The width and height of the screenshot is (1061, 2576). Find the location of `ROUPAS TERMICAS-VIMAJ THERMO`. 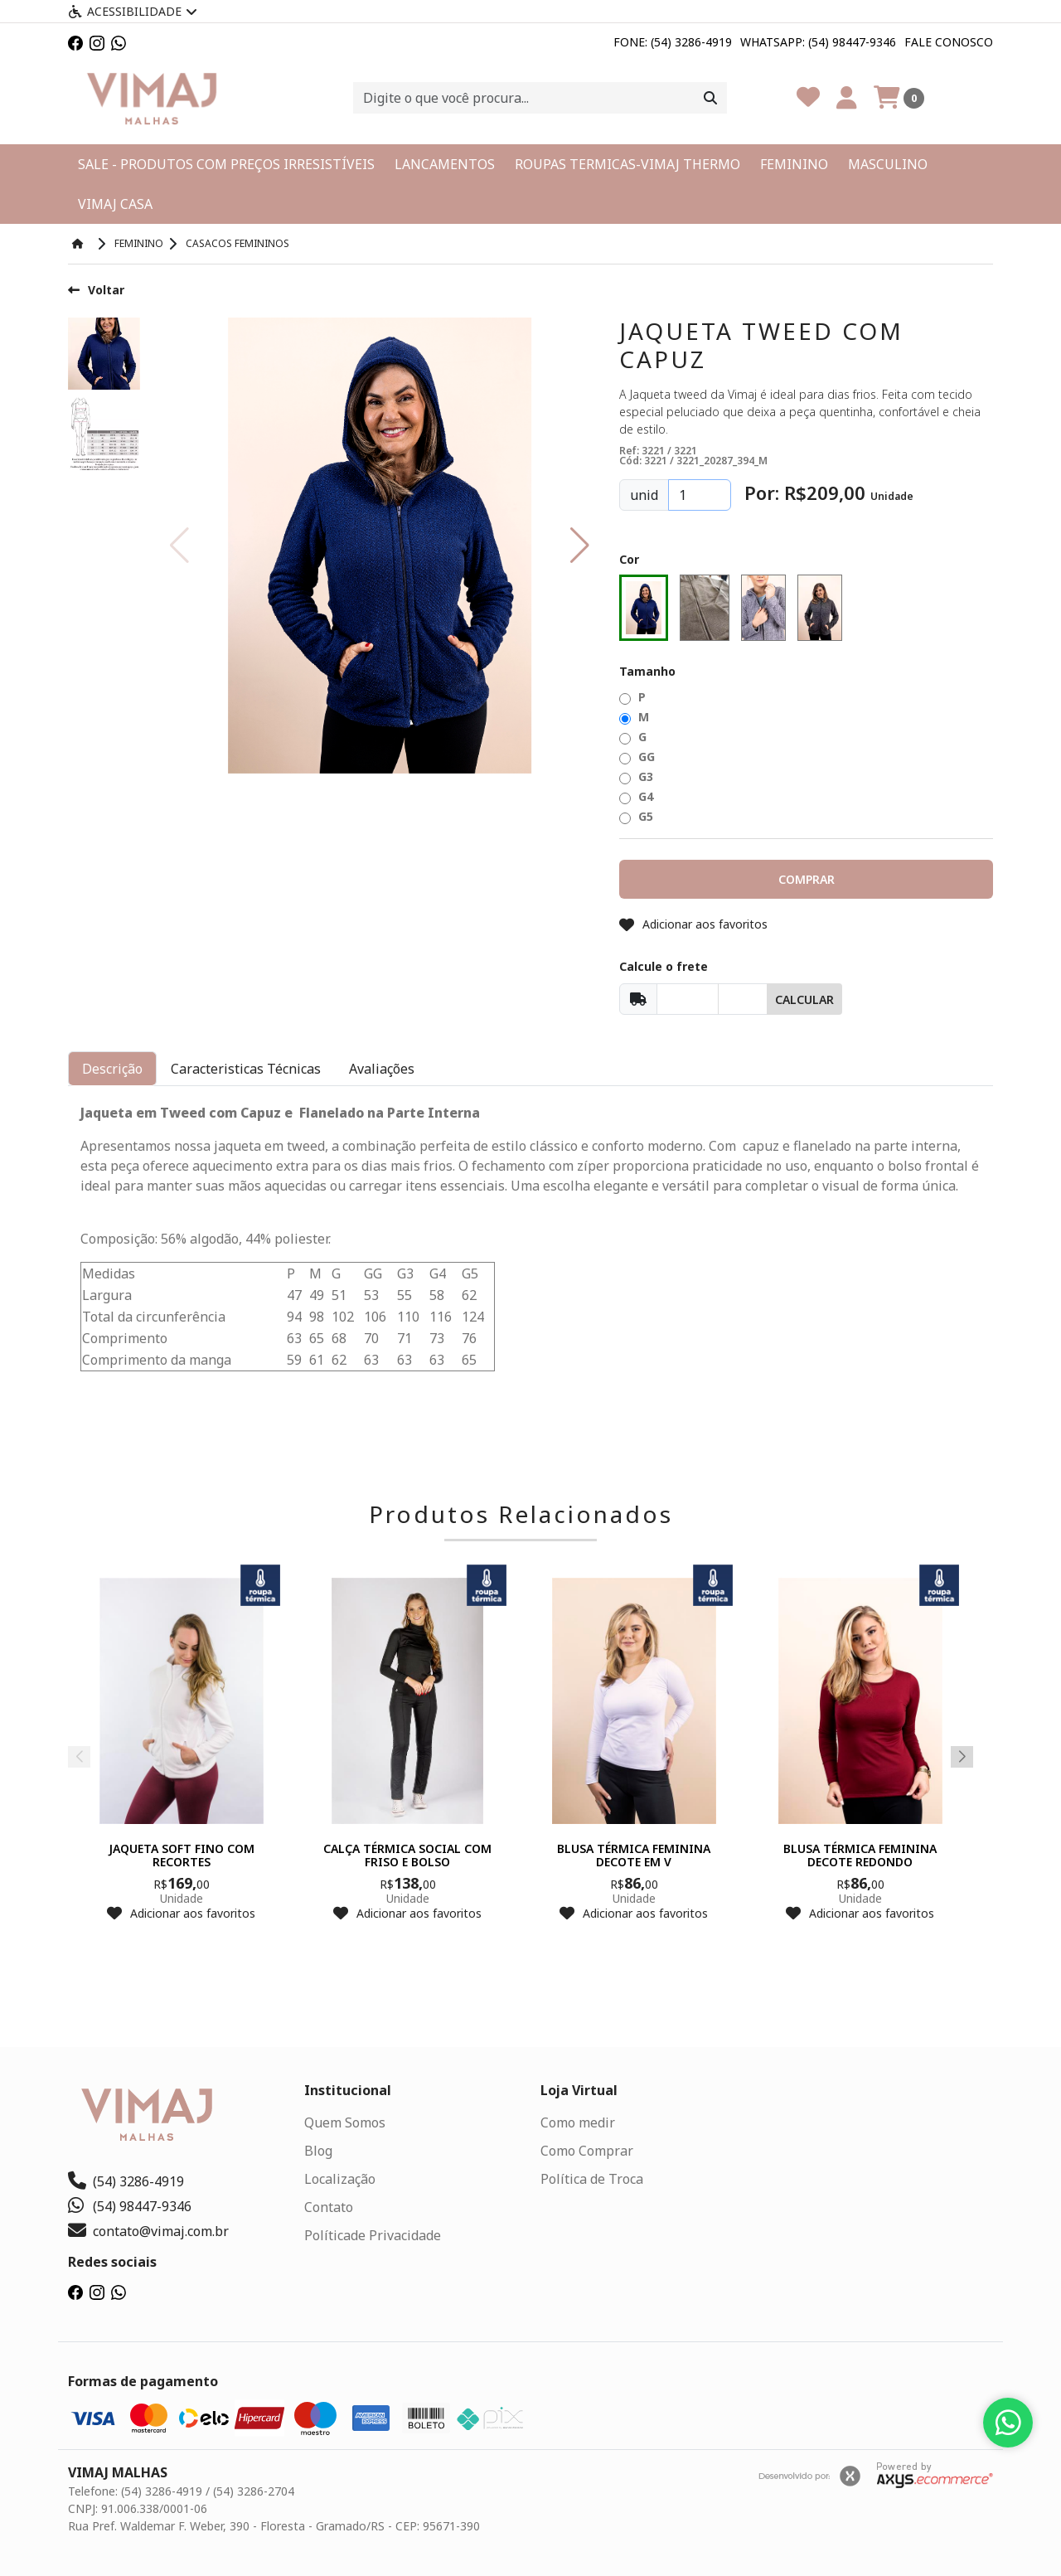

ROUPAS TERMICAS-VIMAJ THERMO is located at coordinates (627, 164).